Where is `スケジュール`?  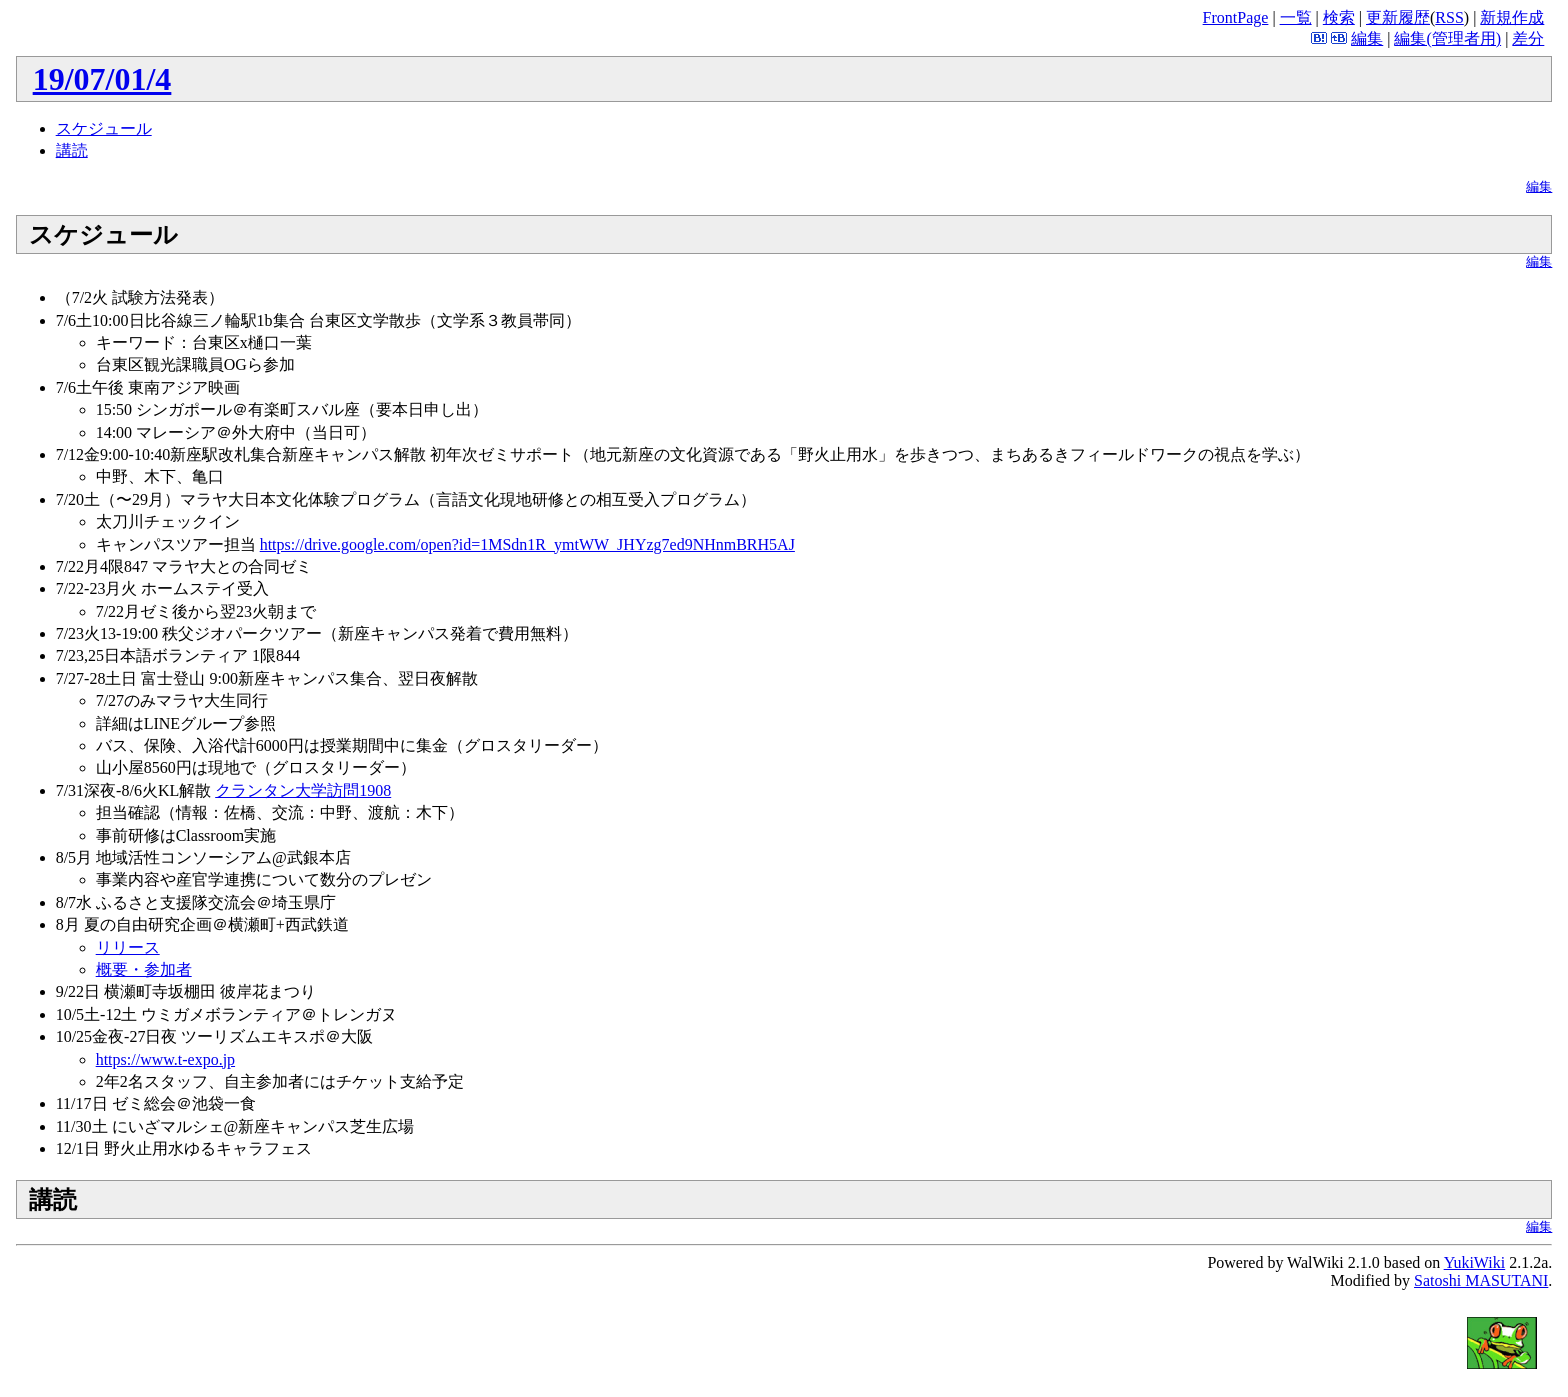 スケジュール is located at coordinates (104, 128).